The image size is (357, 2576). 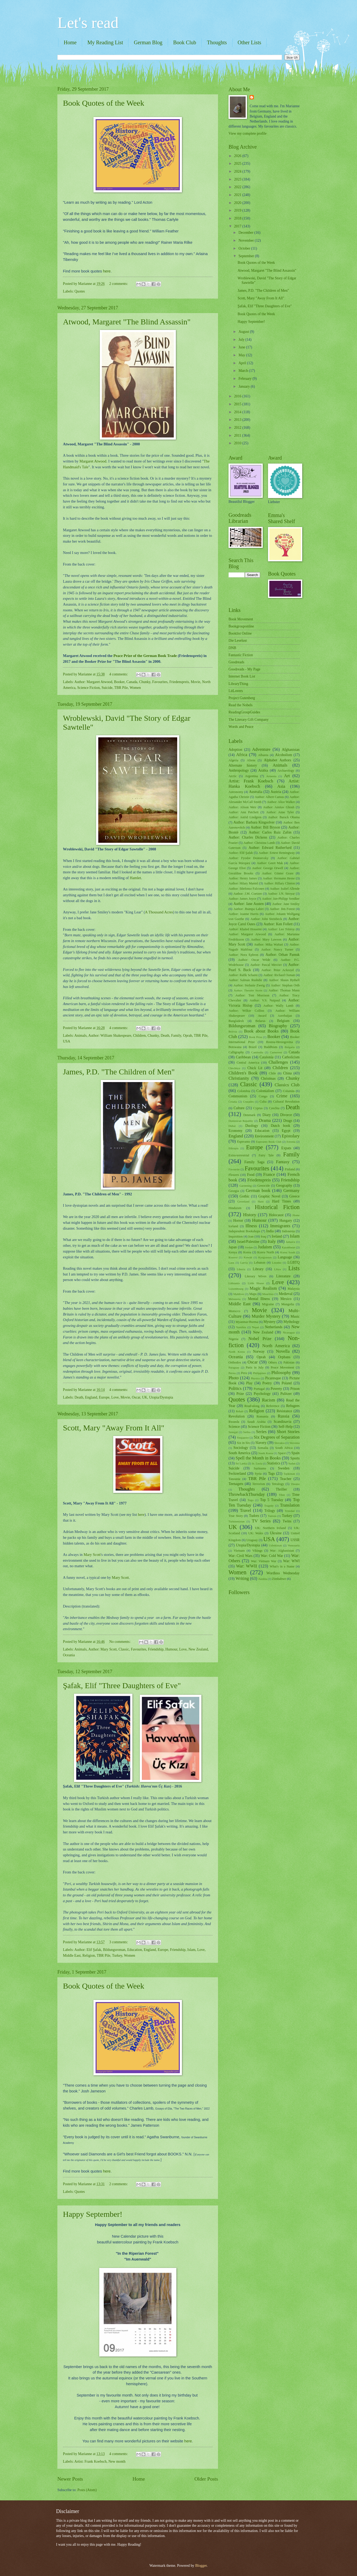 What do you see at coordinates (258, 1484) in the screenshot?
I see `Terrorism` at bounding box center [258, 1484].